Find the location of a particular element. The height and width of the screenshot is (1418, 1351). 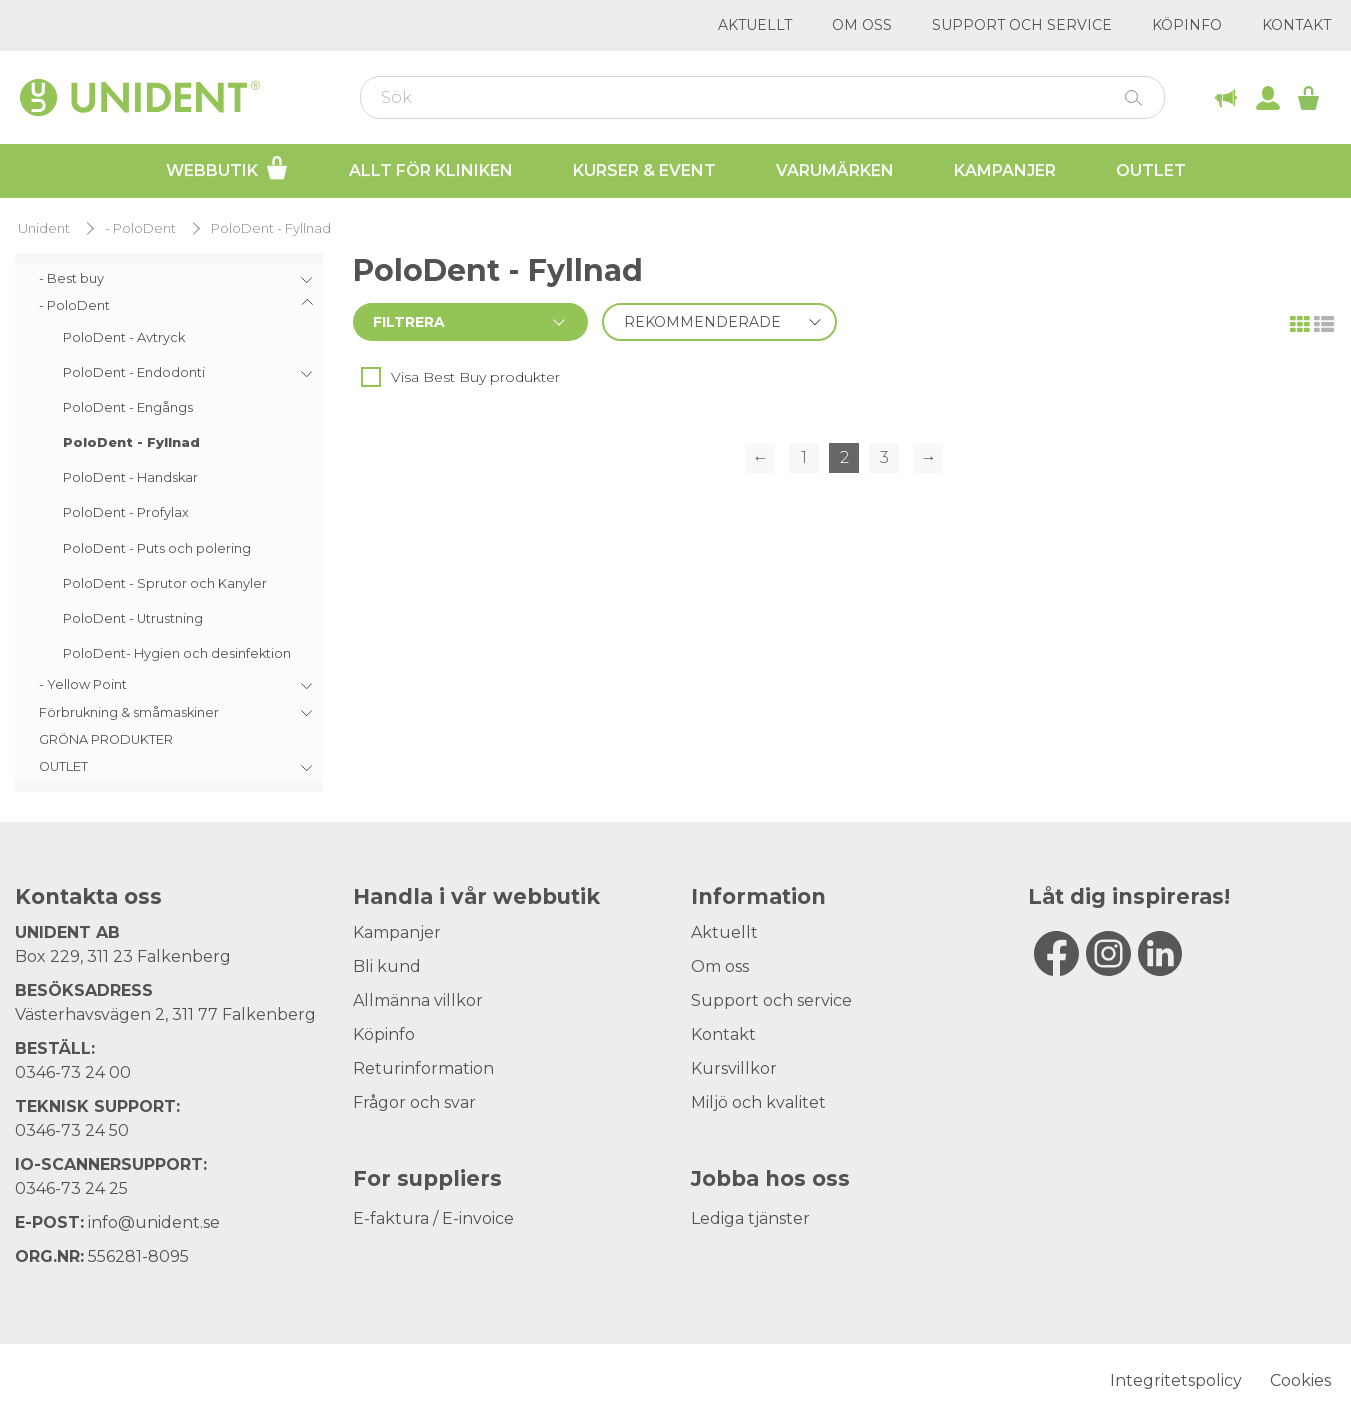

PoloDent - Engångs [menuitem] is located at coordinates (128, 407).